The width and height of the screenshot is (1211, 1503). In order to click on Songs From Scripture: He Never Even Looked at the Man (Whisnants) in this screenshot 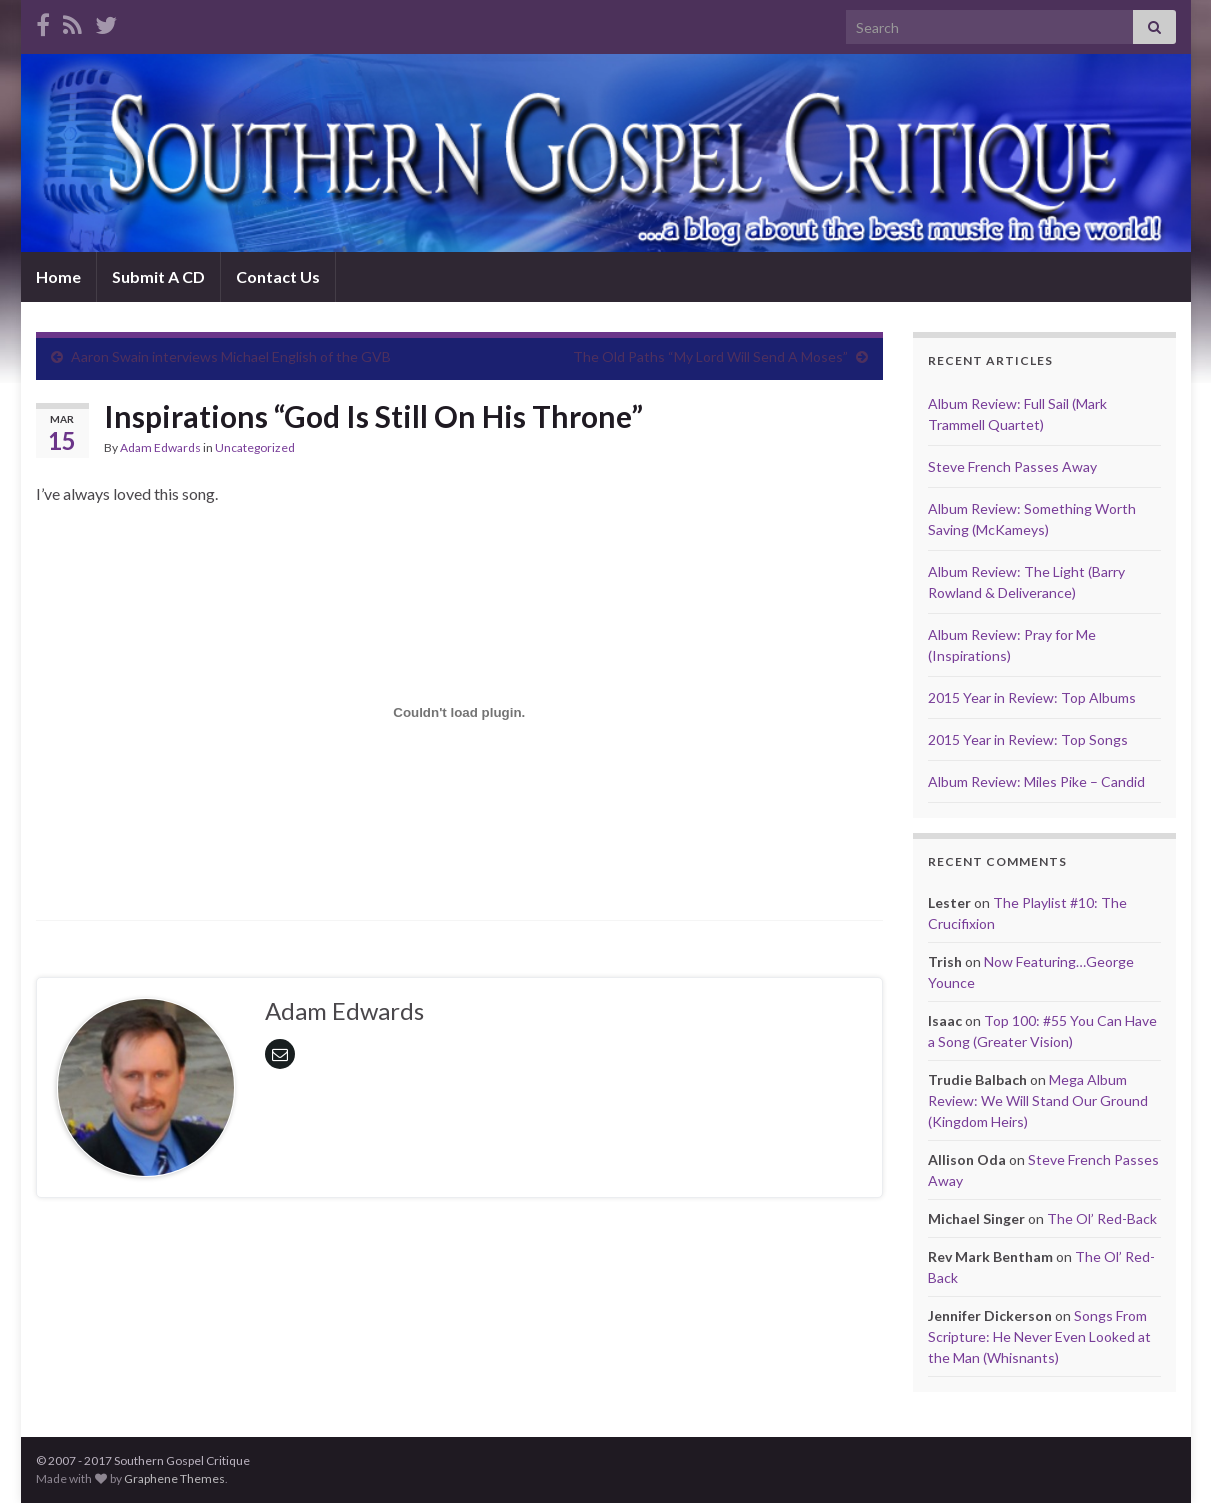, I will do `click(1039, 1336)`.